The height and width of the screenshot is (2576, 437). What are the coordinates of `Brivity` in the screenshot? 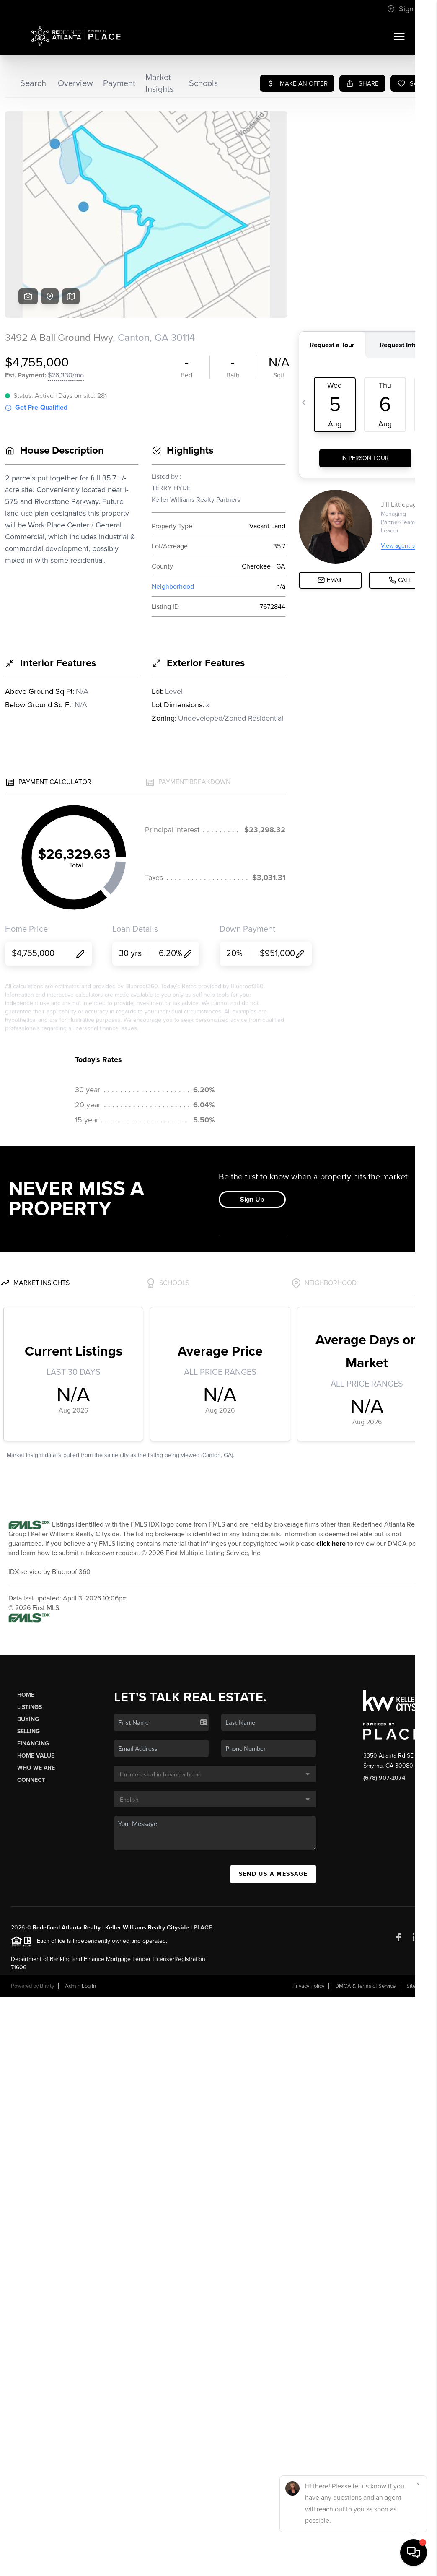 It's located at (47, 1986).